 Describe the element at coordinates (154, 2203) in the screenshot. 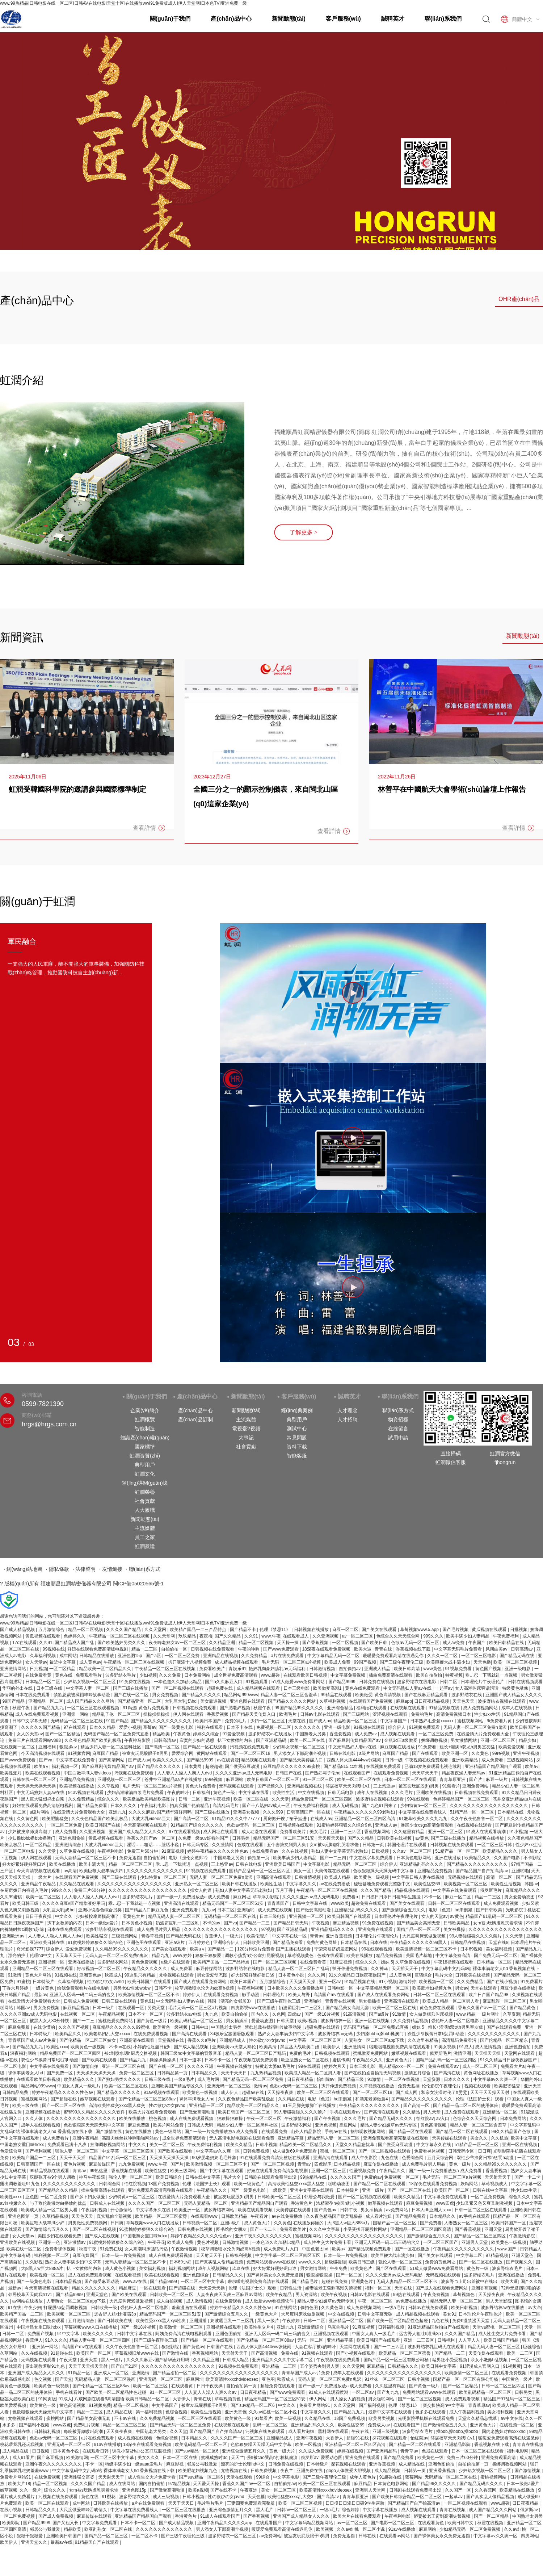

I see `久久久久国产一区二区三区` at that location.